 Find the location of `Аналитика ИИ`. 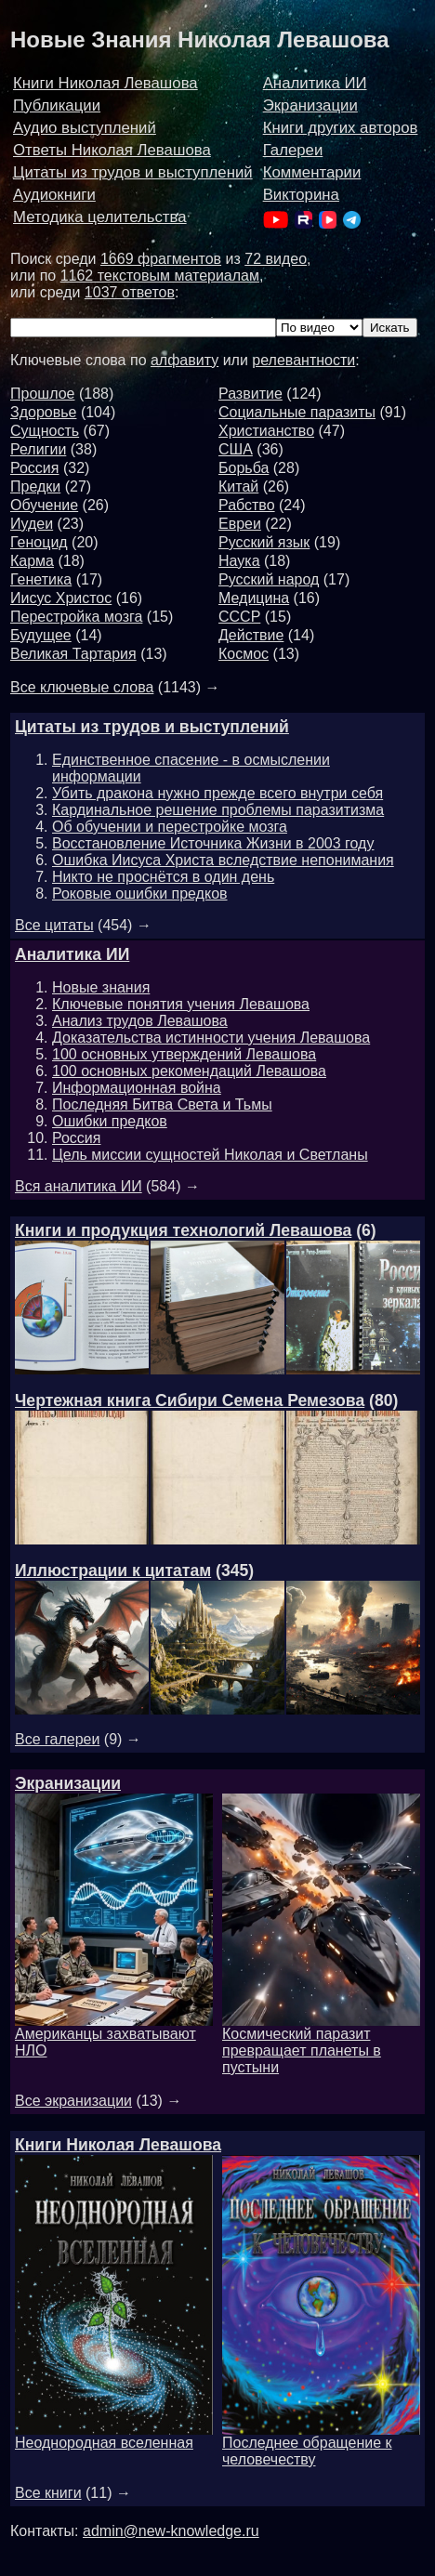

Аналитика ИИ is located at coordinates (315, 83).